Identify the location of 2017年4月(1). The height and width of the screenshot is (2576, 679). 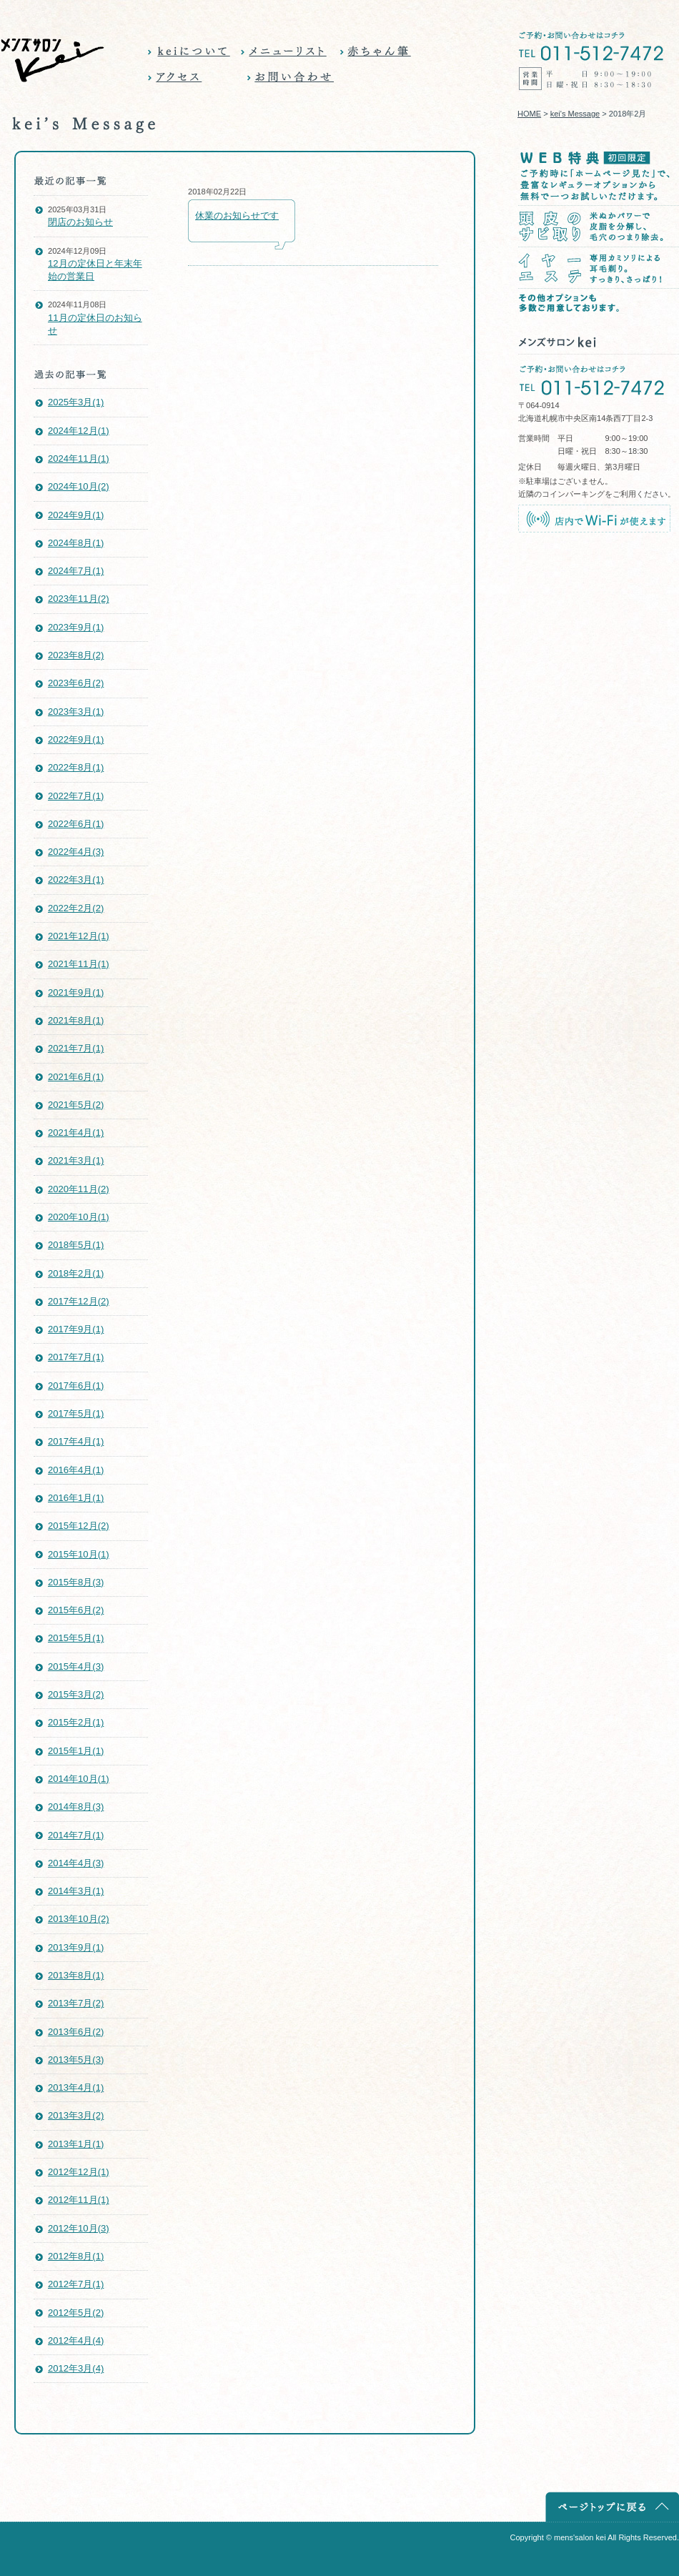
(76, 1441).